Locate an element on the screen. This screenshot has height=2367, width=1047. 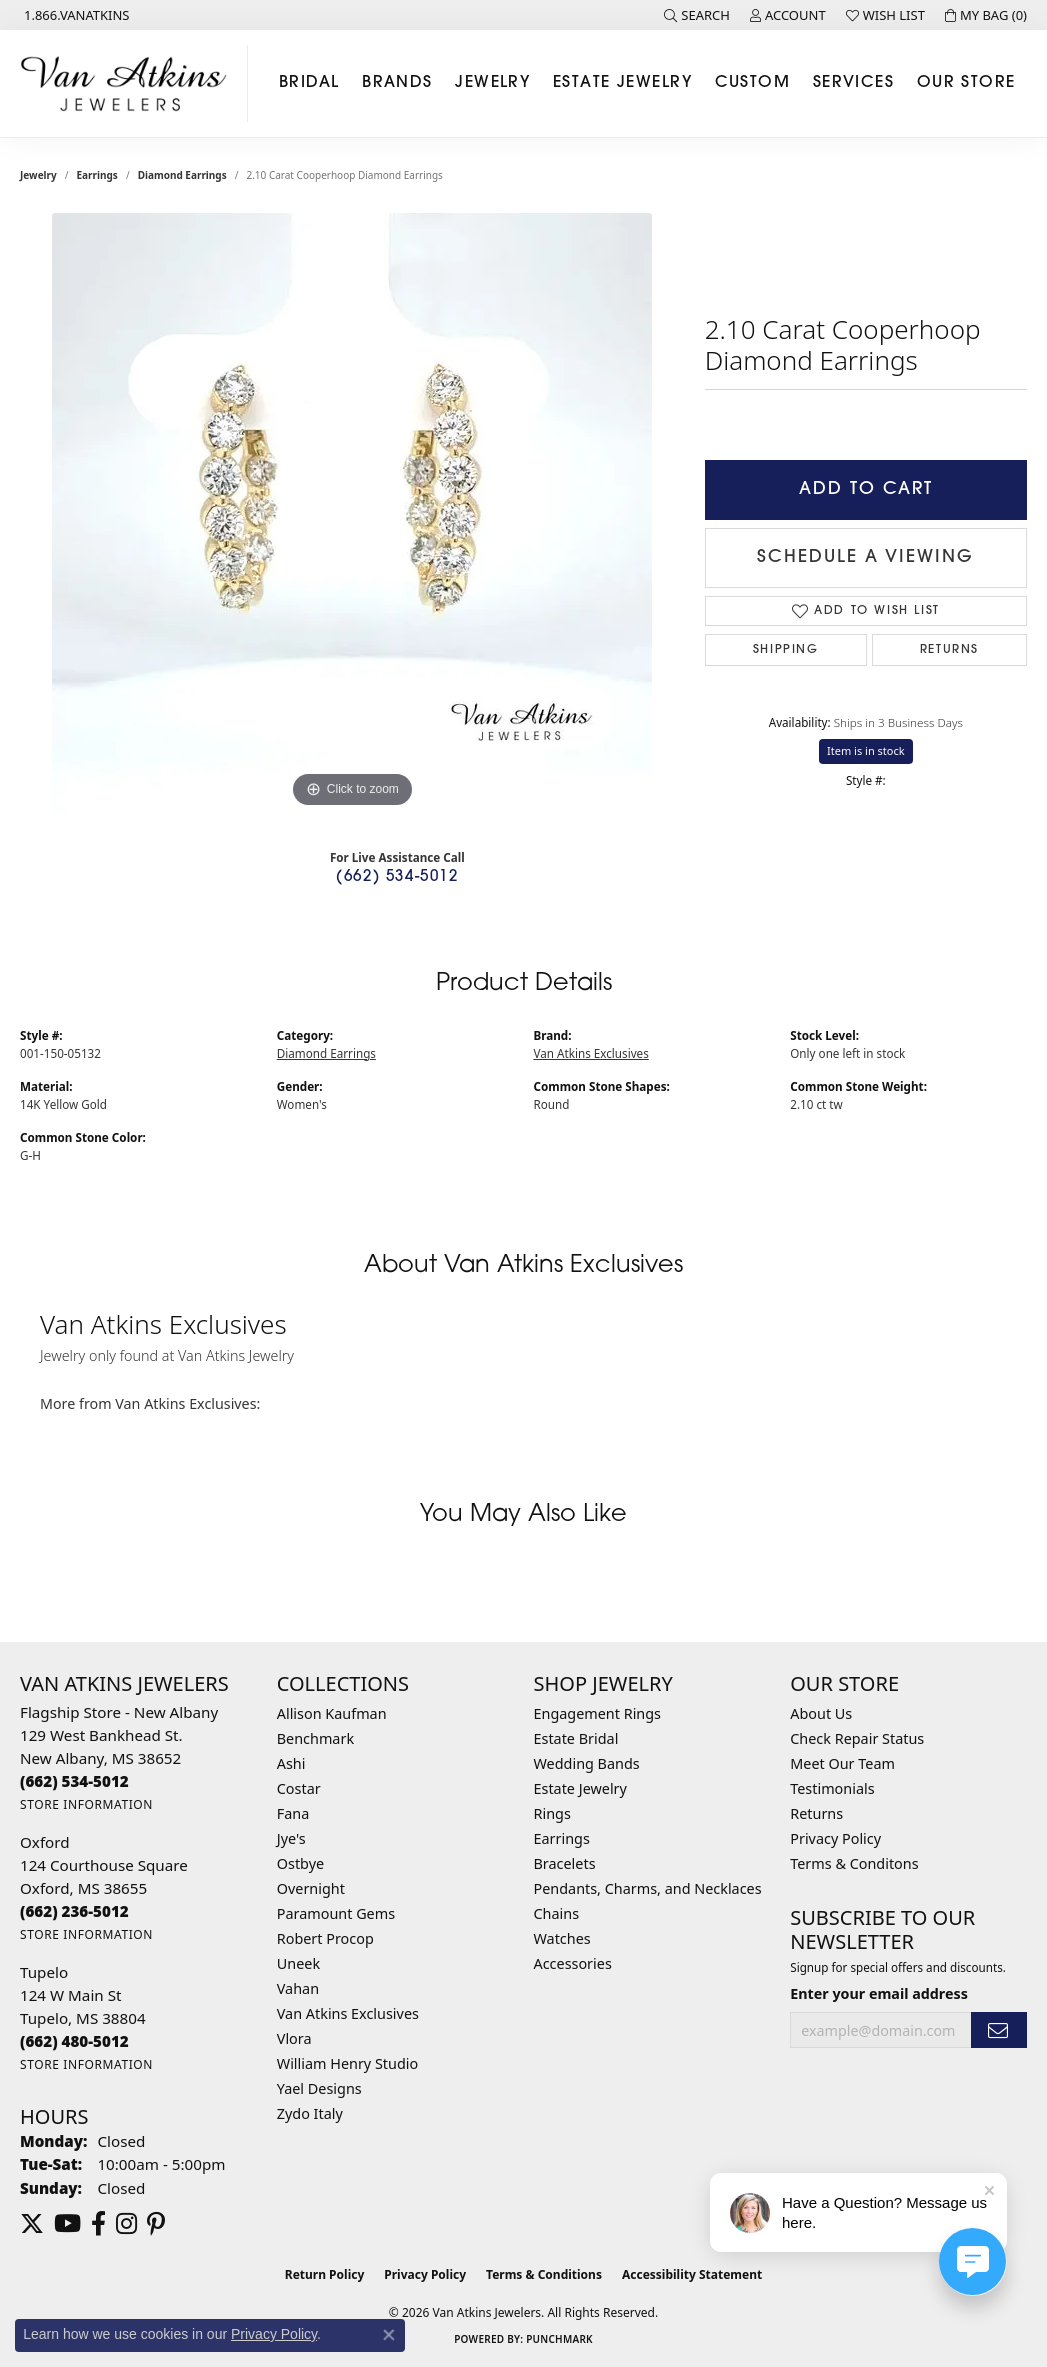
[Close consent popup] is located at coordinates (389, 2335).